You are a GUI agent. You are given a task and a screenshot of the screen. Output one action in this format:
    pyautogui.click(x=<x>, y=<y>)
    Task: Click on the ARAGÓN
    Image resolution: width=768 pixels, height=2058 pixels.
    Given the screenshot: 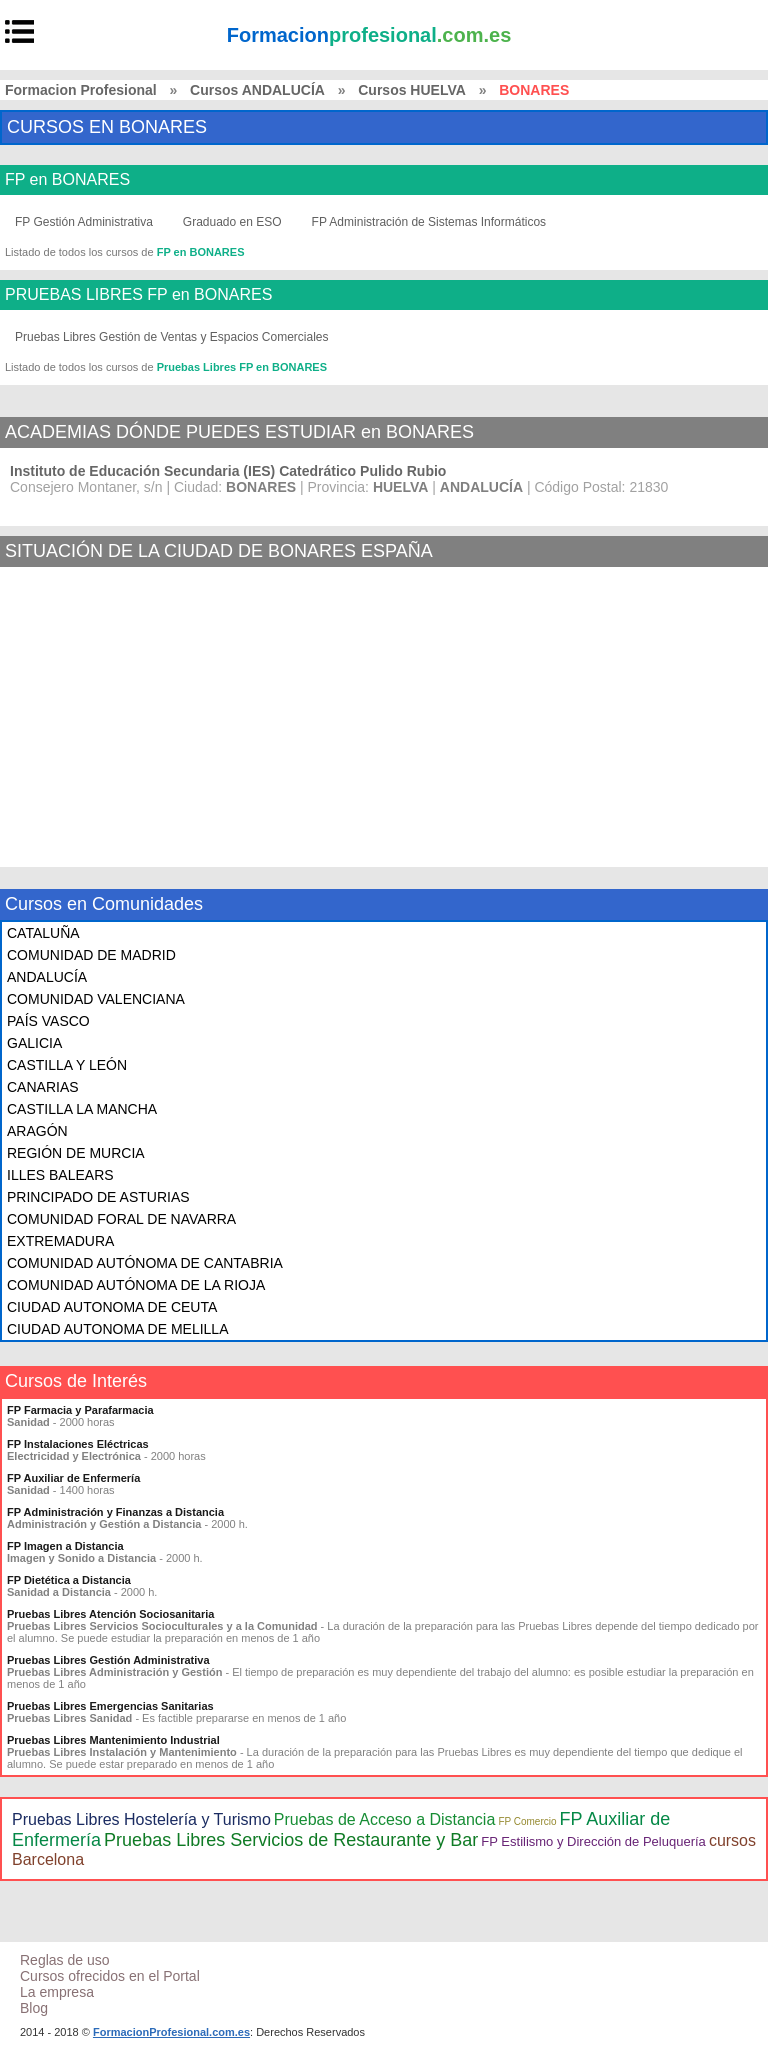 What is the action you would take?
    pyautogui.click(x=37, y=1131)
    